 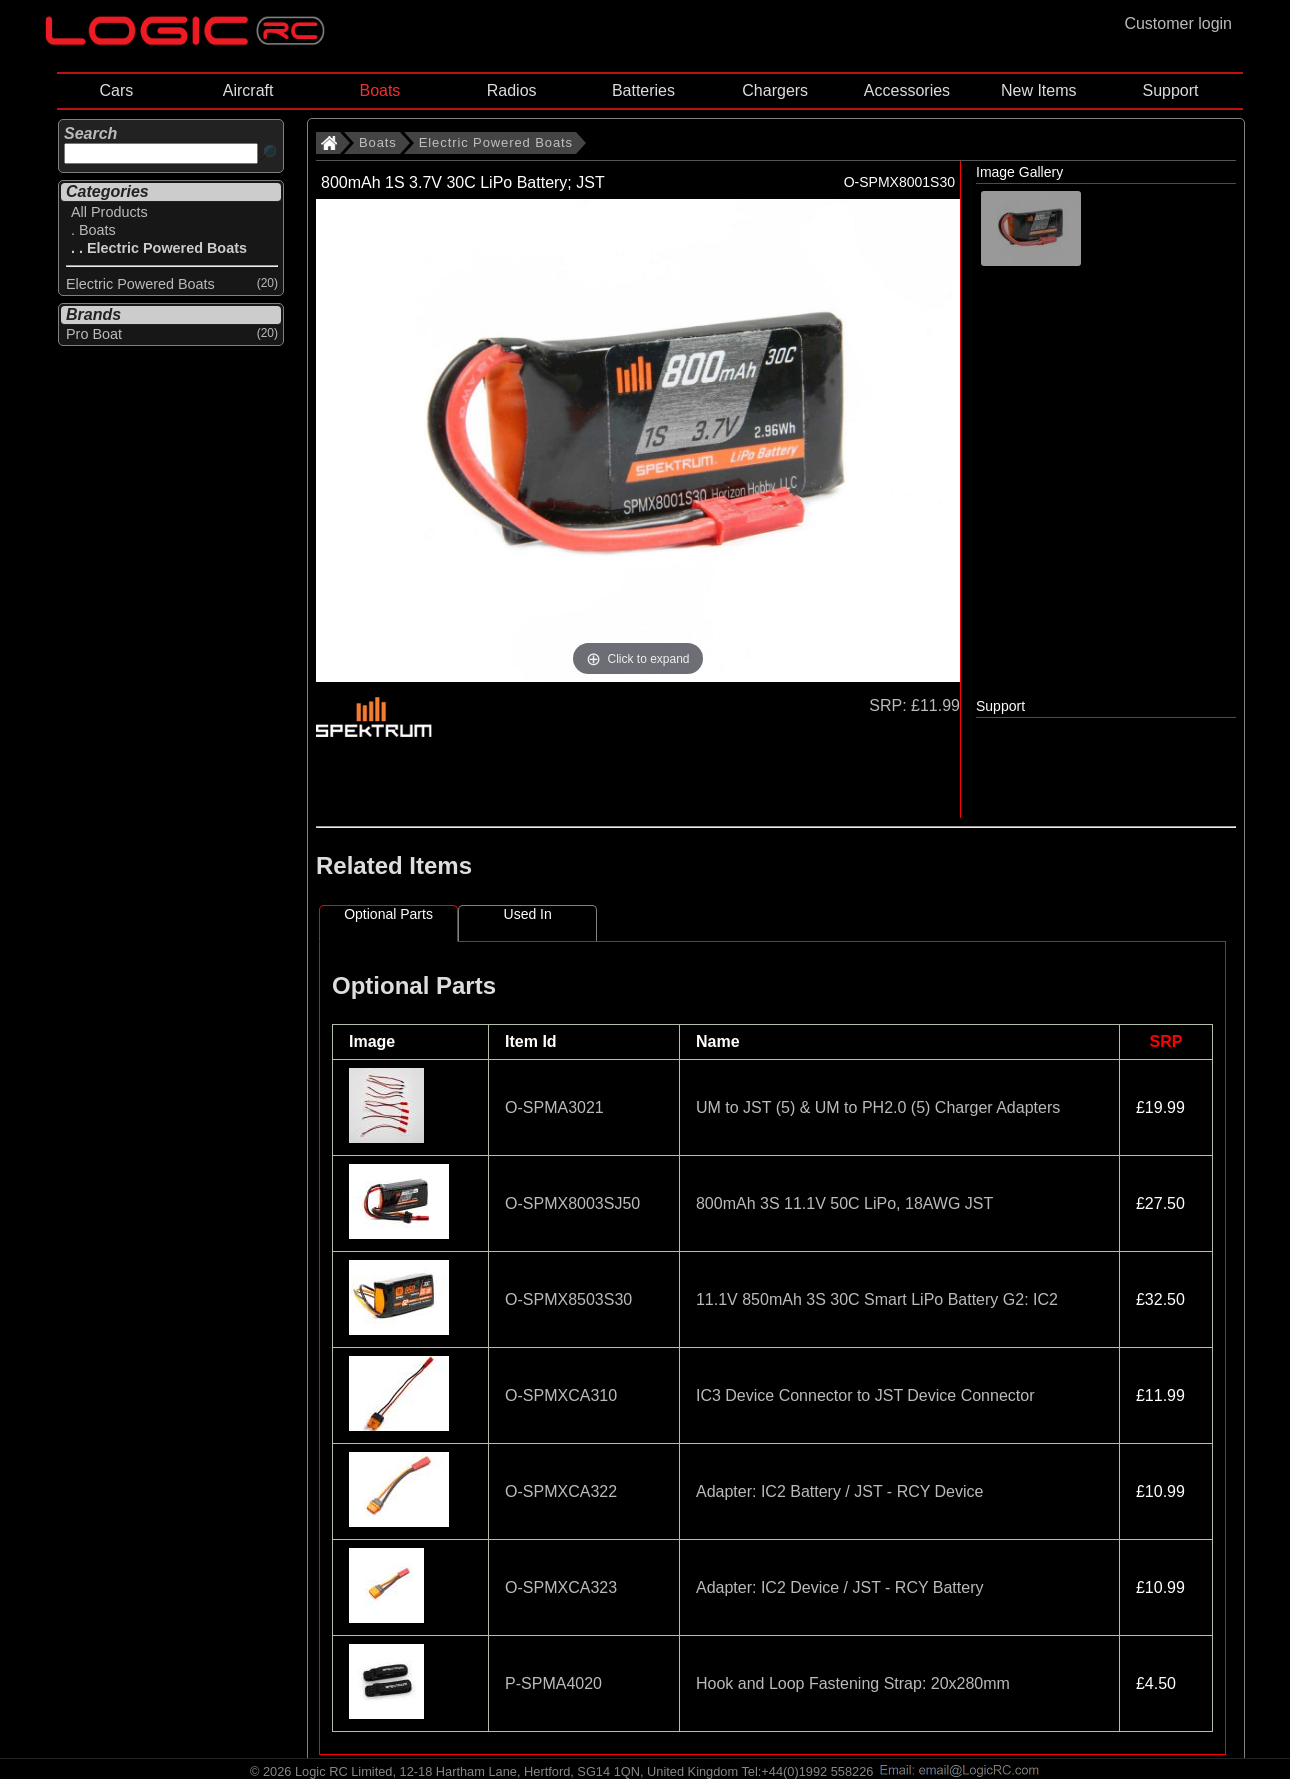 I want to click on O-SPMXCA310, so click(x=561, y=1395).